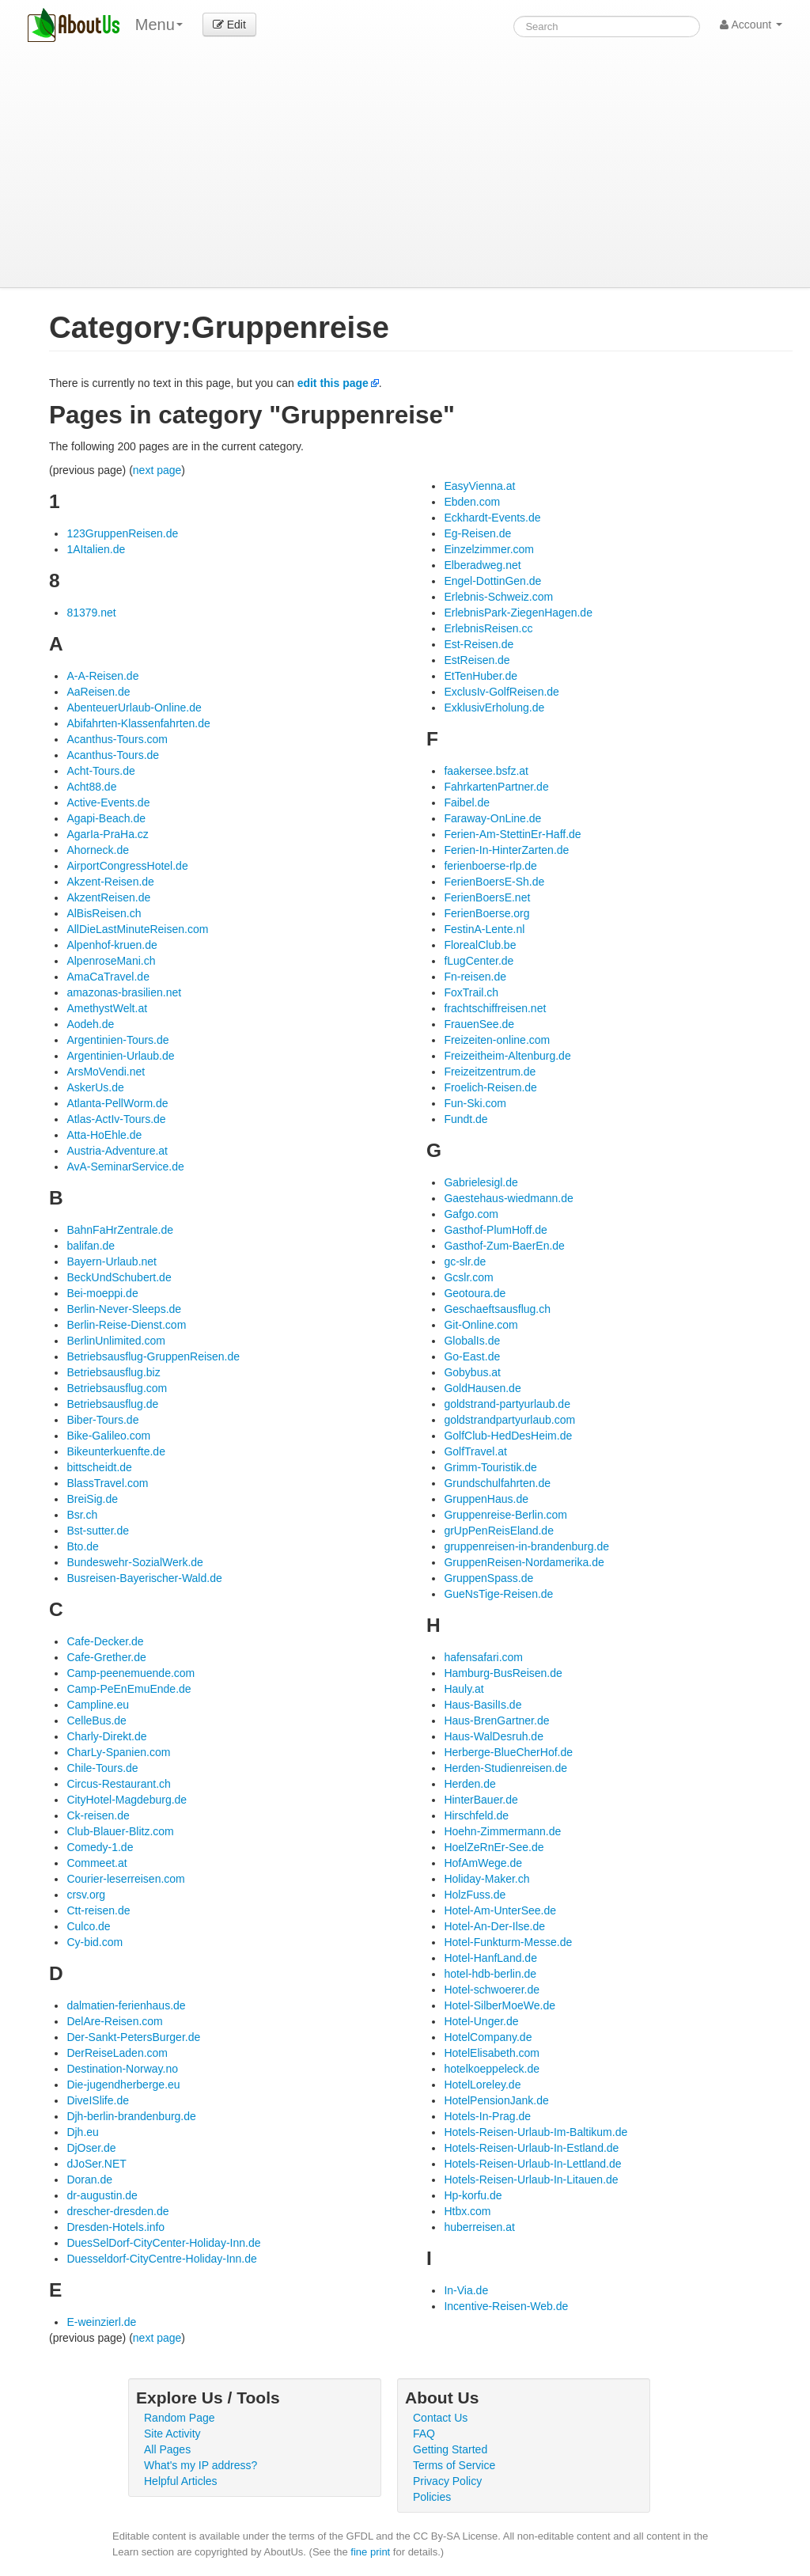 The width and height of the screenshot is (810, 2576). Describe the element at coordinates (105, 1071) in the screenshot. I see `ArsMoVendi.net` at that location.